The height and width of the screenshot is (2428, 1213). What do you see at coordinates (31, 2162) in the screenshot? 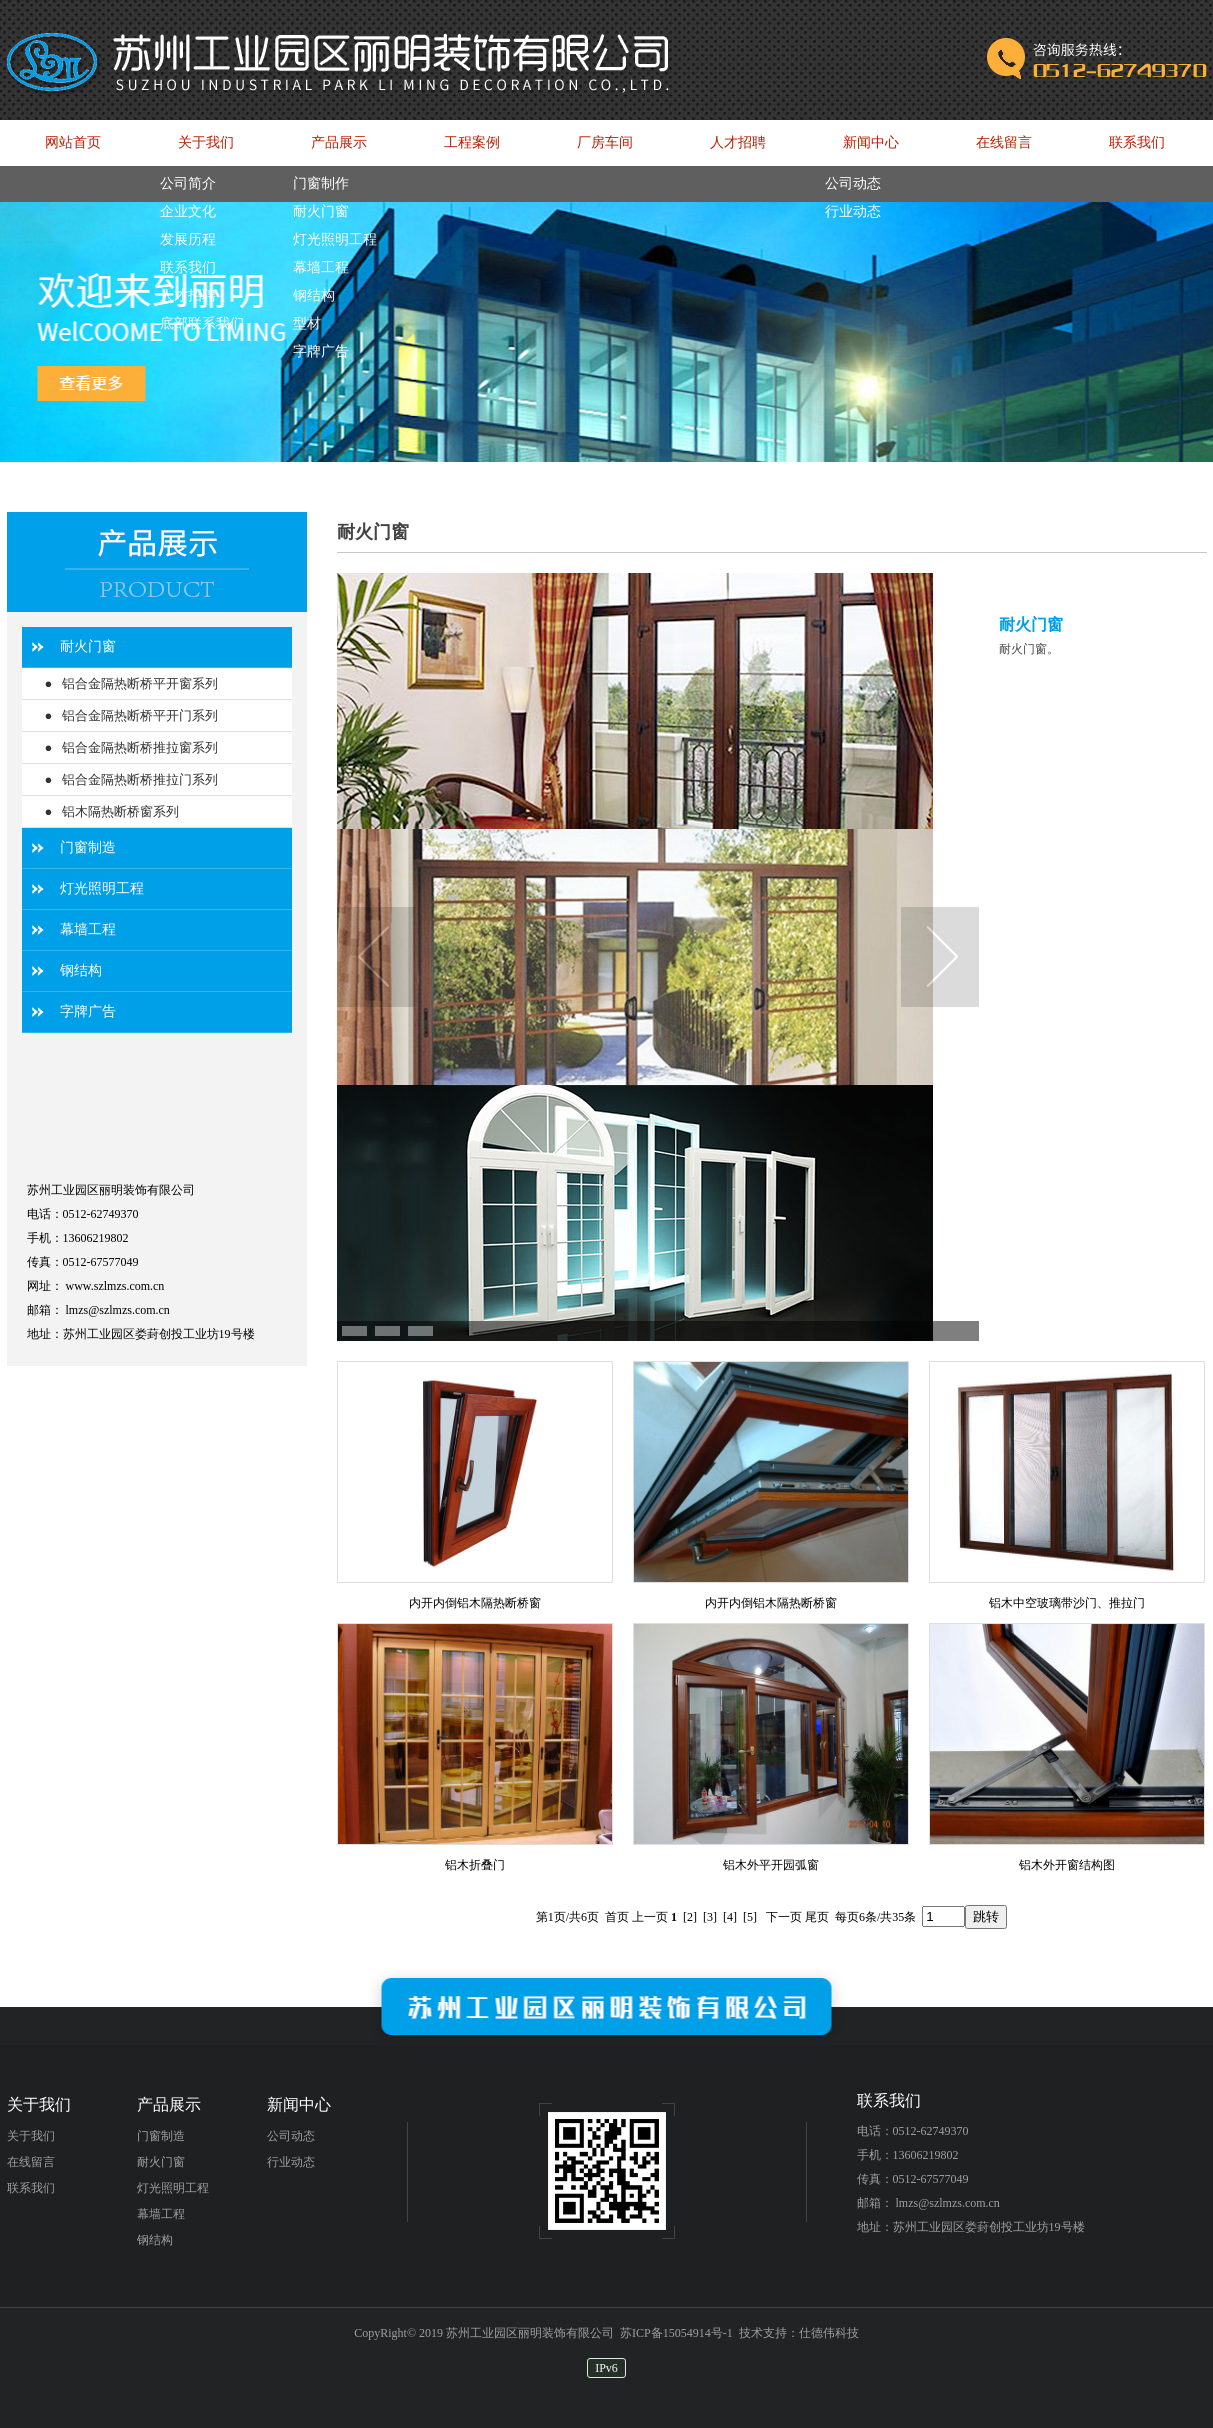
I see `在线留言` at bounding box center [31, 2162].